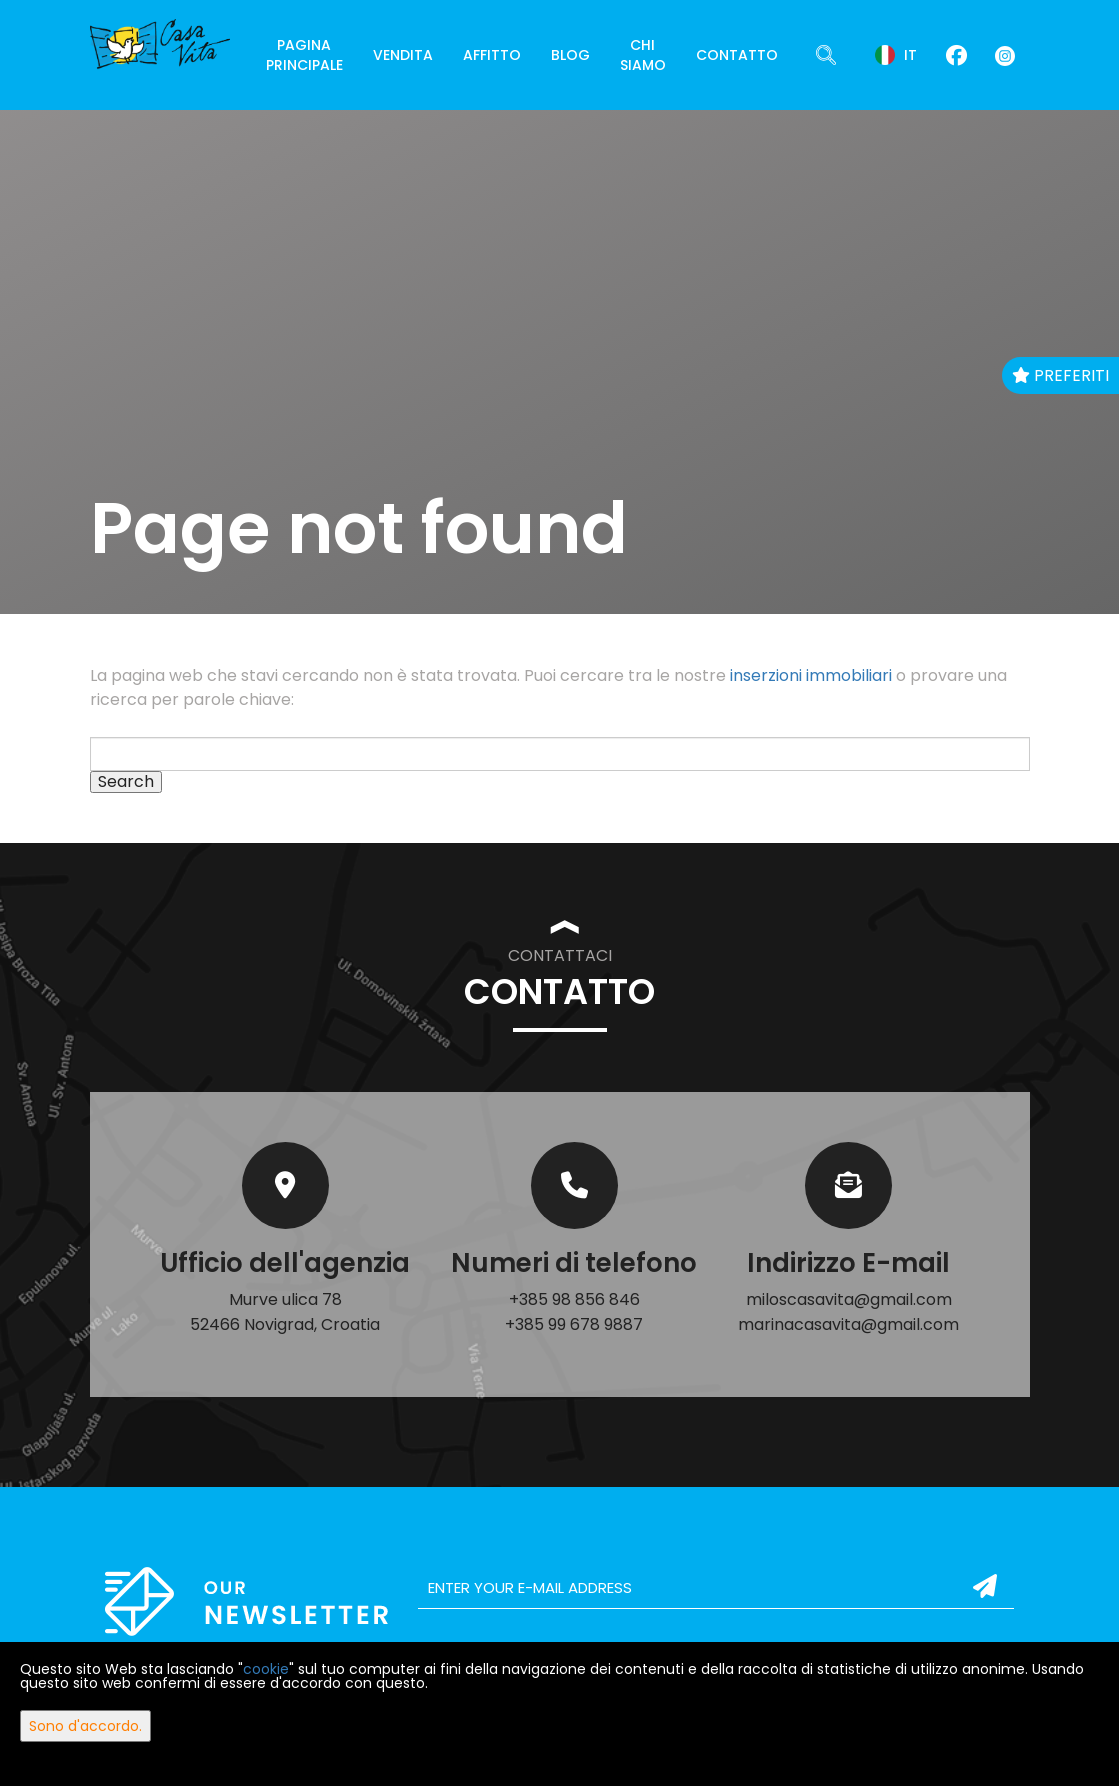  What do you see at coordinates (403, 55) in the screenshot?
I see `Vendita [button]` at bounding box center [403, 55].